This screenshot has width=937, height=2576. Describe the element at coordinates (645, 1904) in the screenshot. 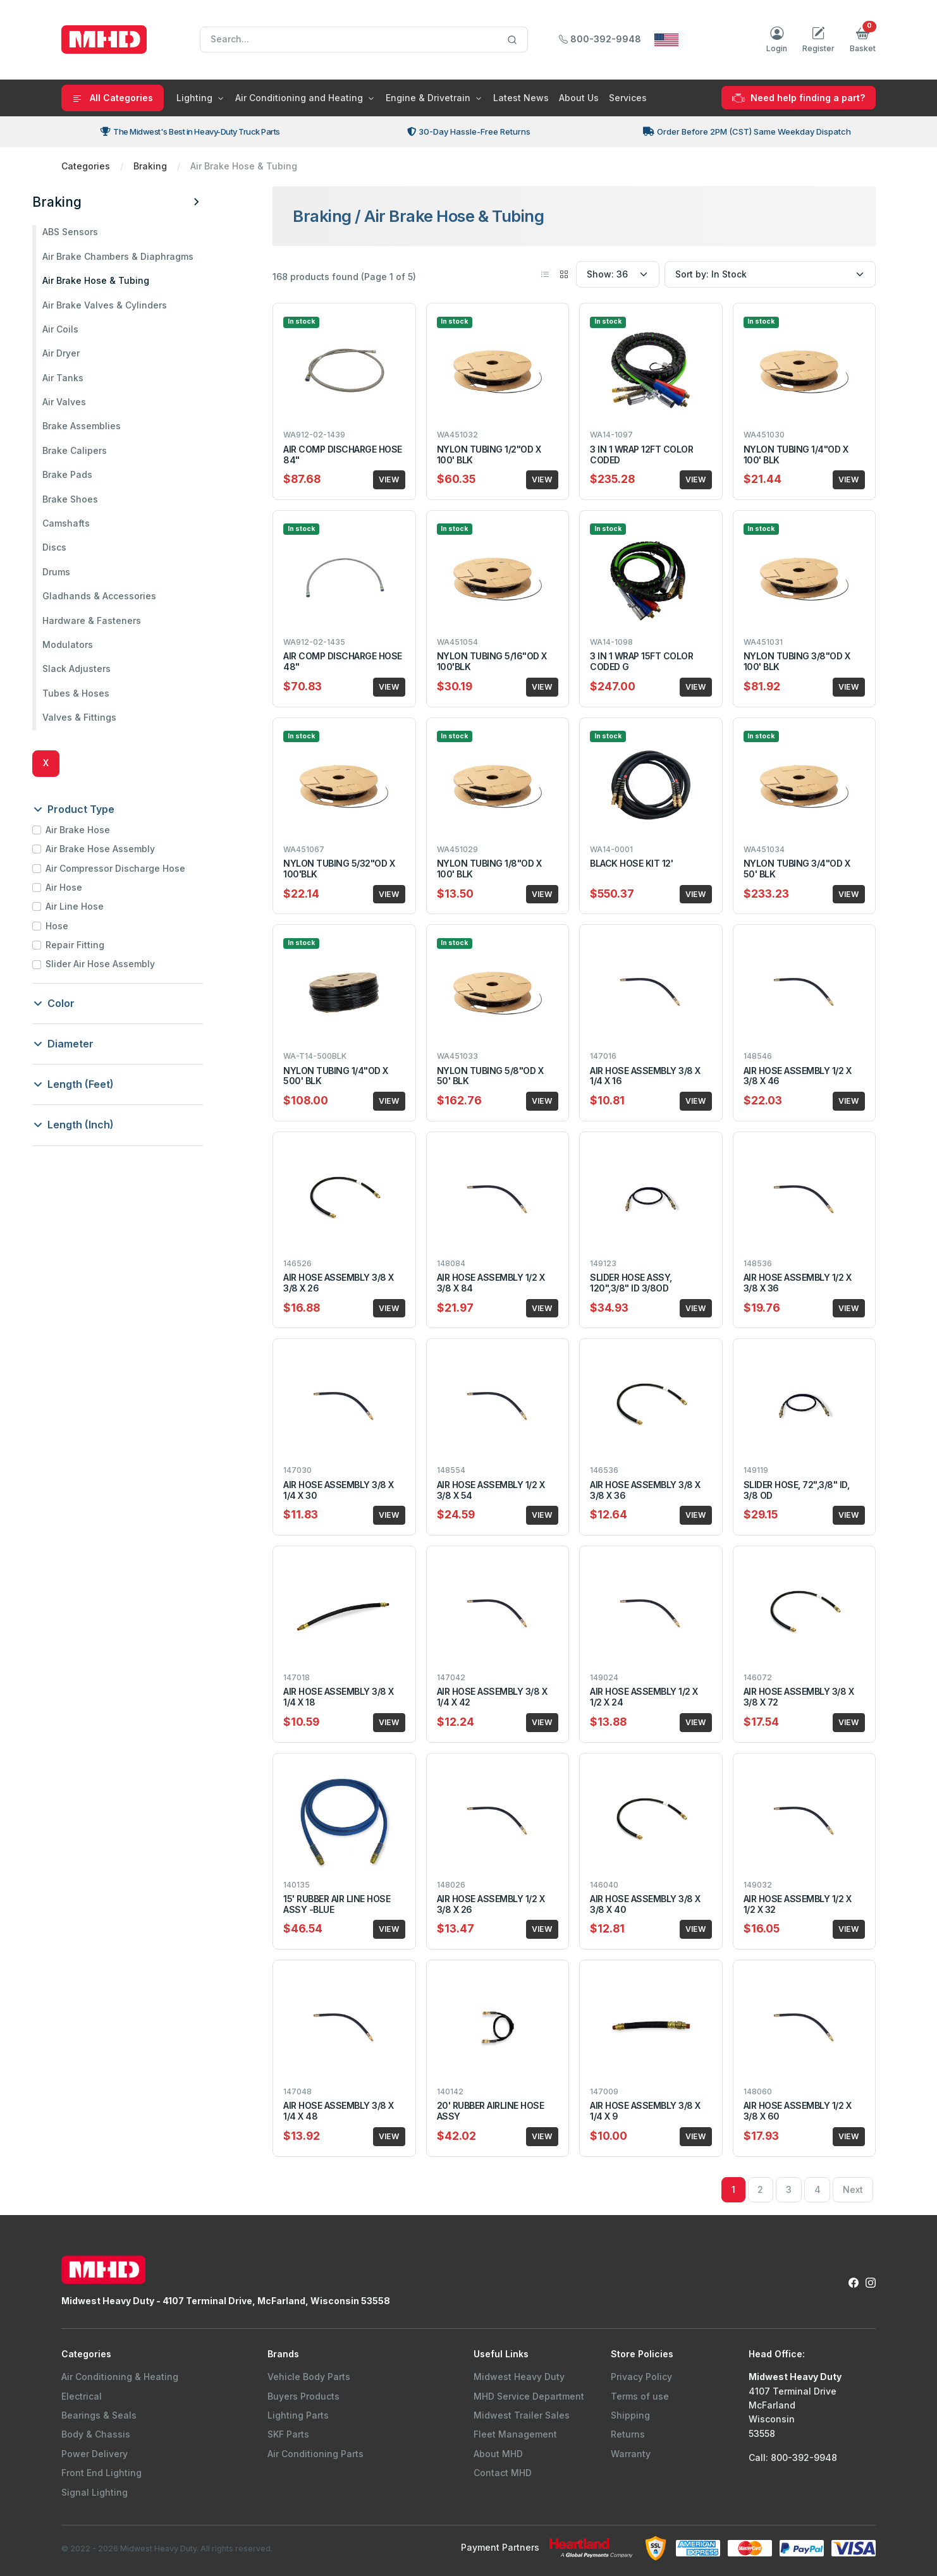

I see `AIR HOSE ASSEMBLY 3/8 X 3/8 X 40` at that location.